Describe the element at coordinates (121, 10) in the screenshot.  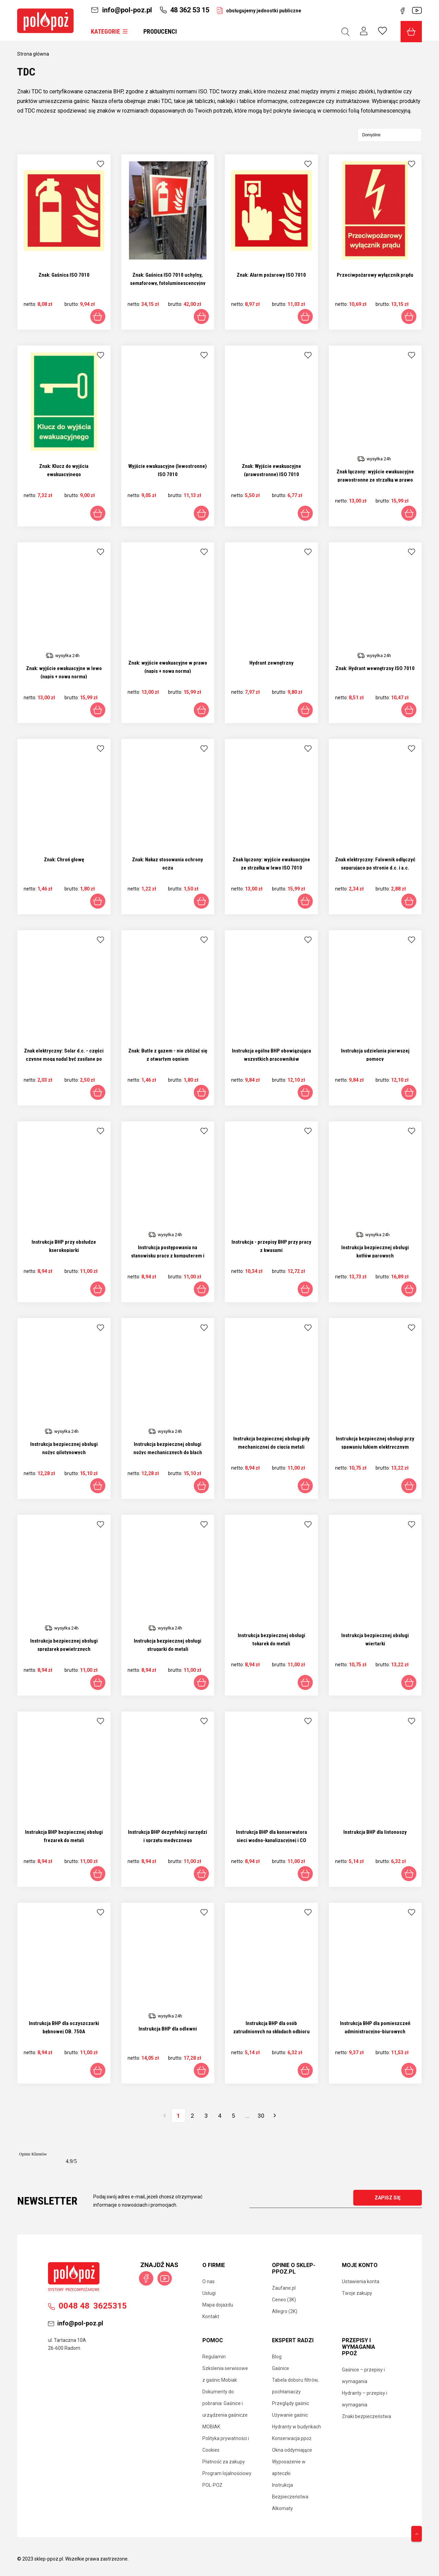
I see `info@pol-poz.pl` at that location.